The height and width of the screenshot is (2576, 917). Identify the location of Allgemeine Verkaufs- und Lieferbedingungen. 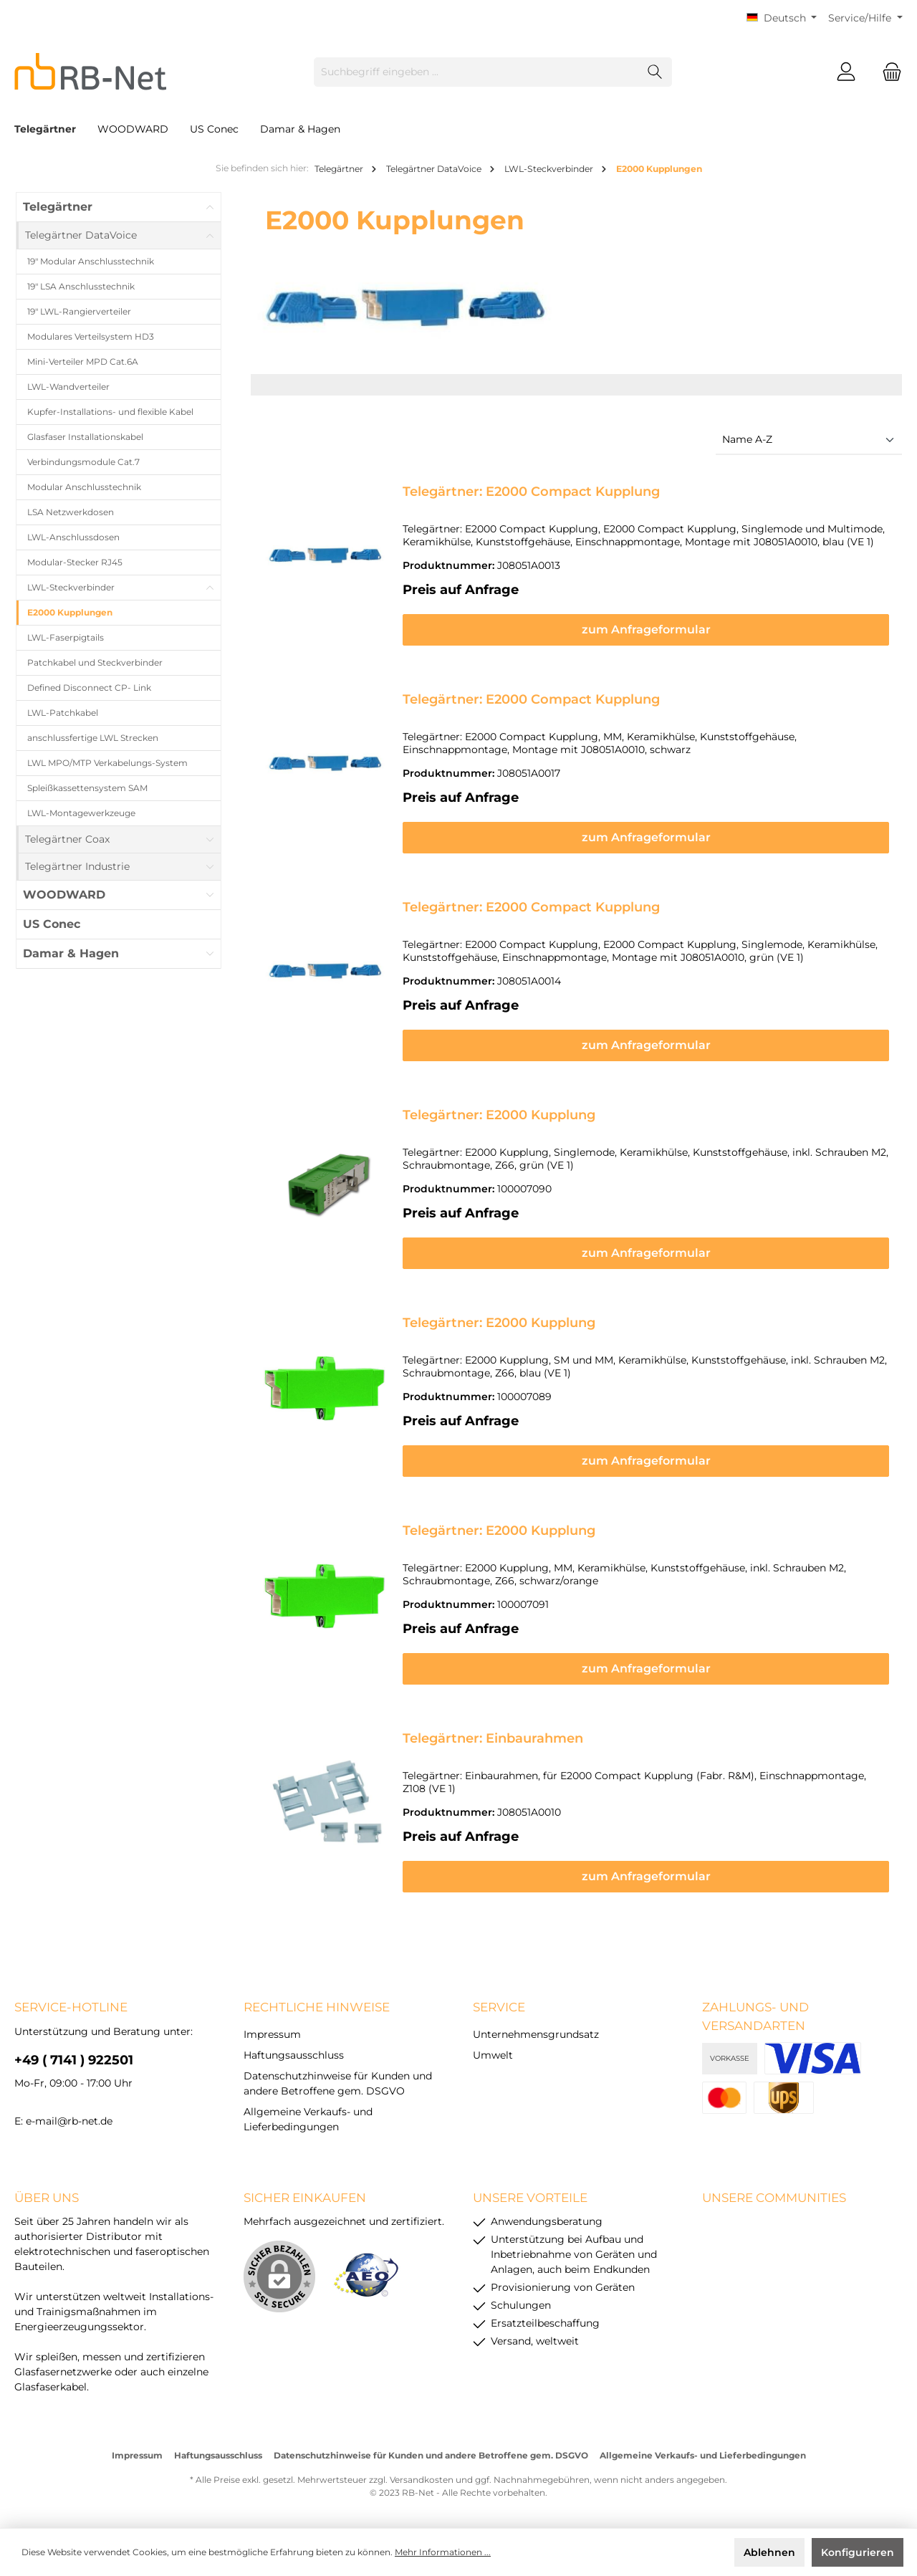
(703, 2455).